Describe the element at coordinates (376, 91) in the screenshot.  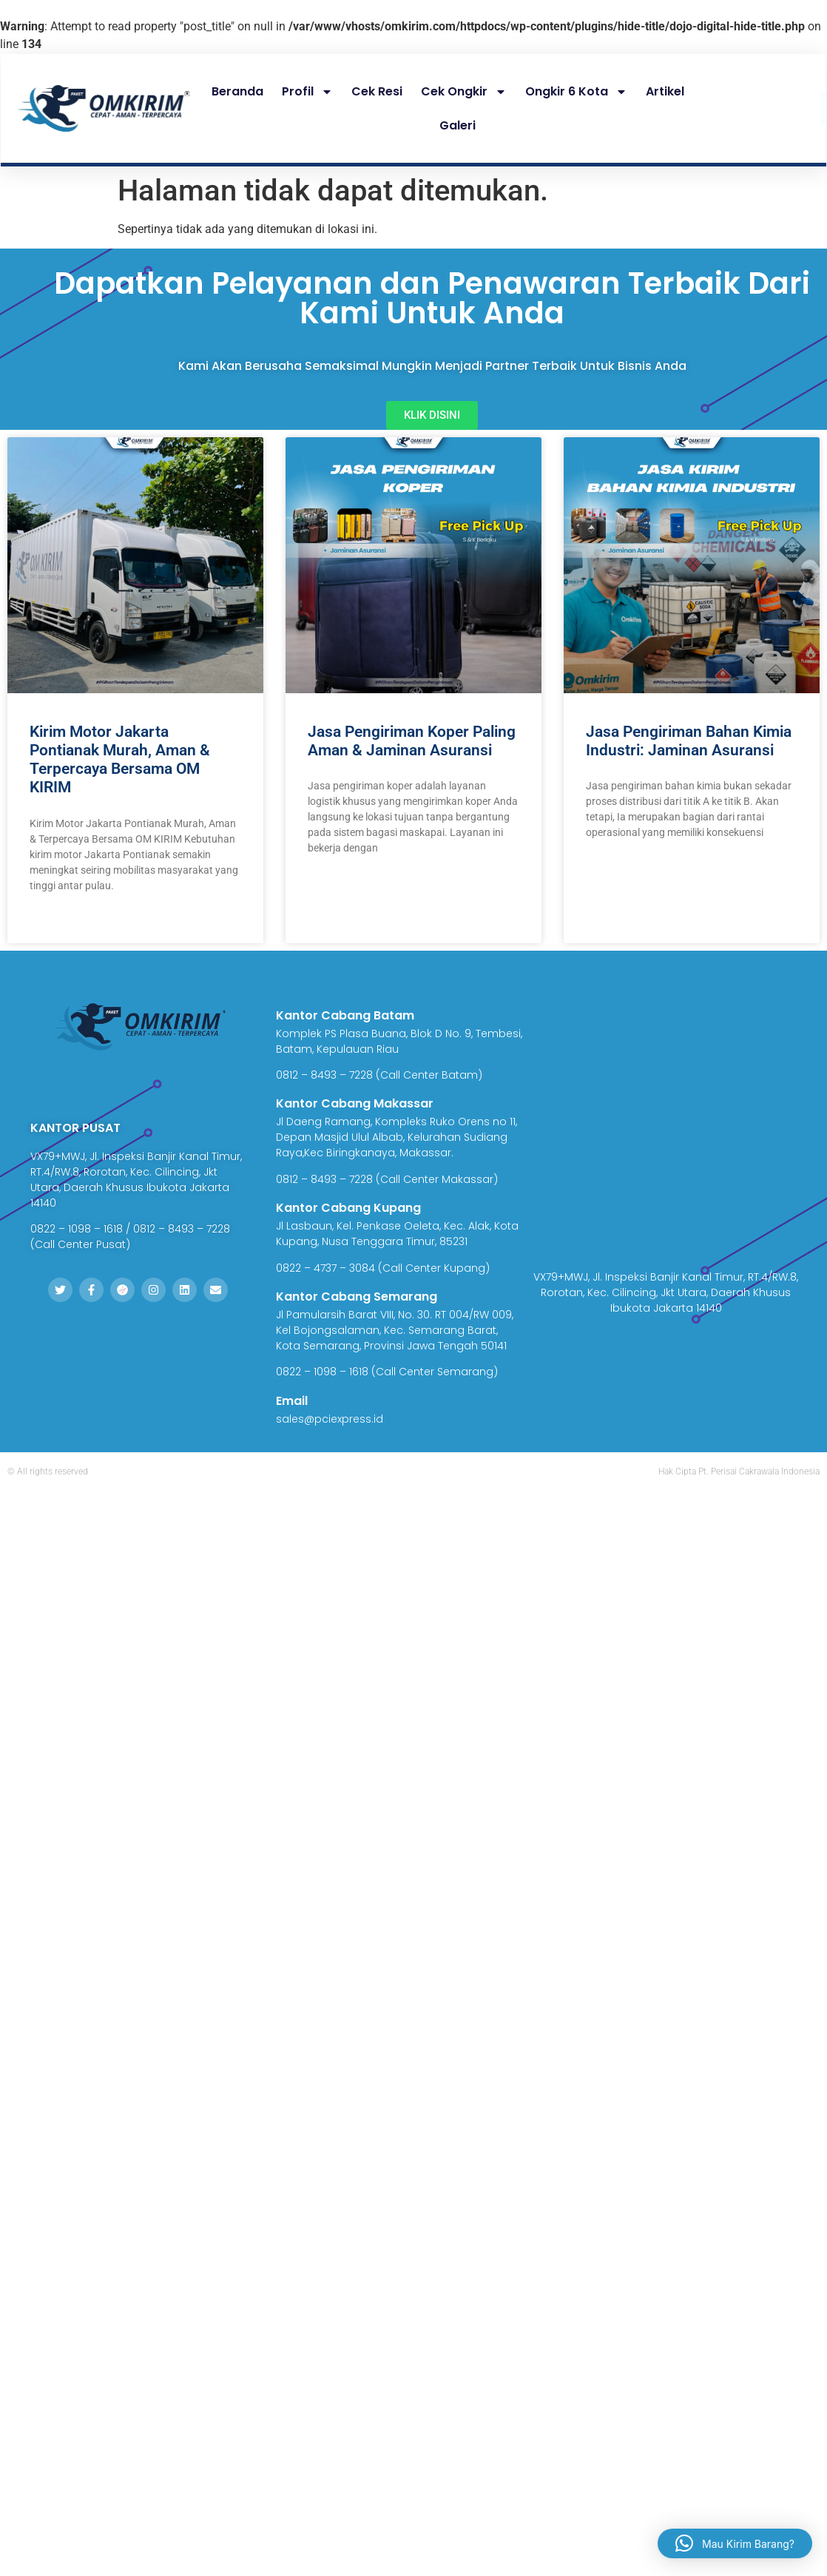
I see `Cek Resi` at that location.